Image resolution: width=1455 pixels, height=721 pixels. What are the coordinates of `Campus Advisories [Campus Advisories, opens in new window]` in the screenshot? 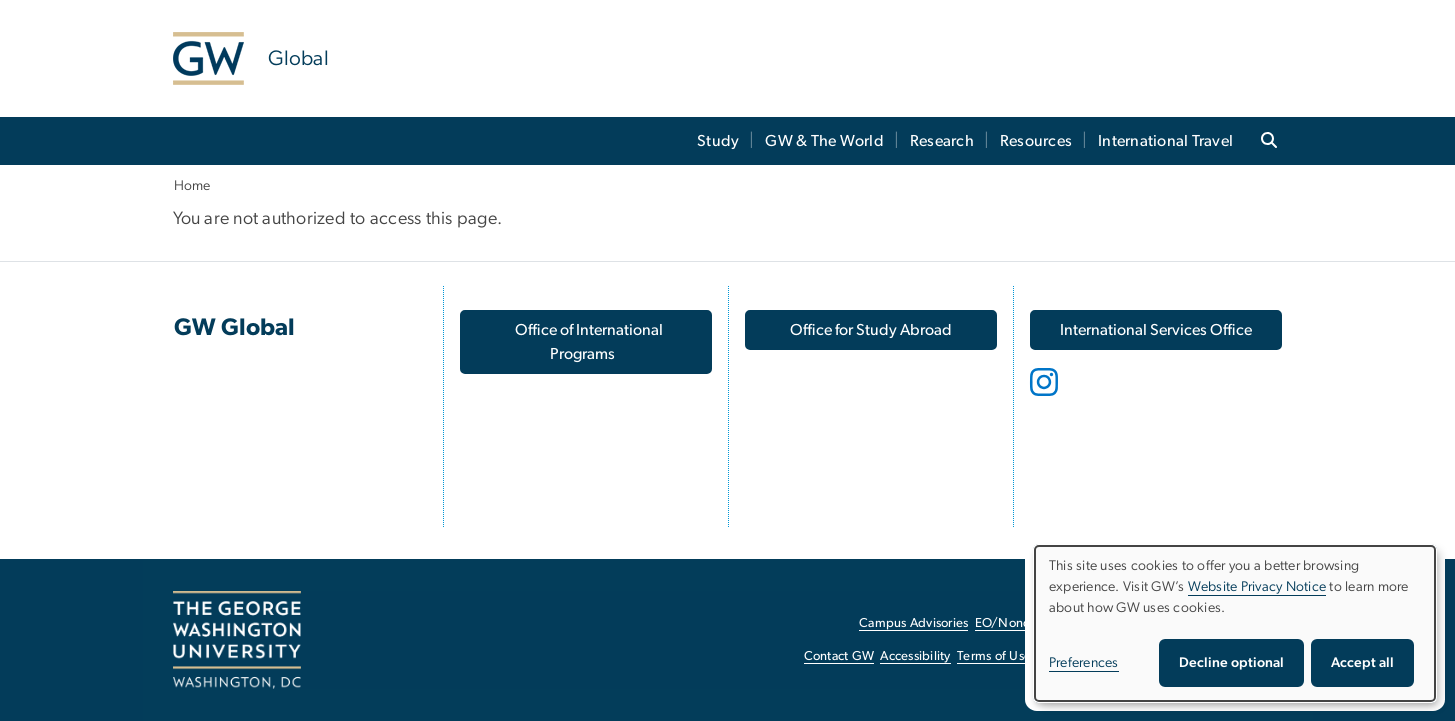 It's located at (913, 623).